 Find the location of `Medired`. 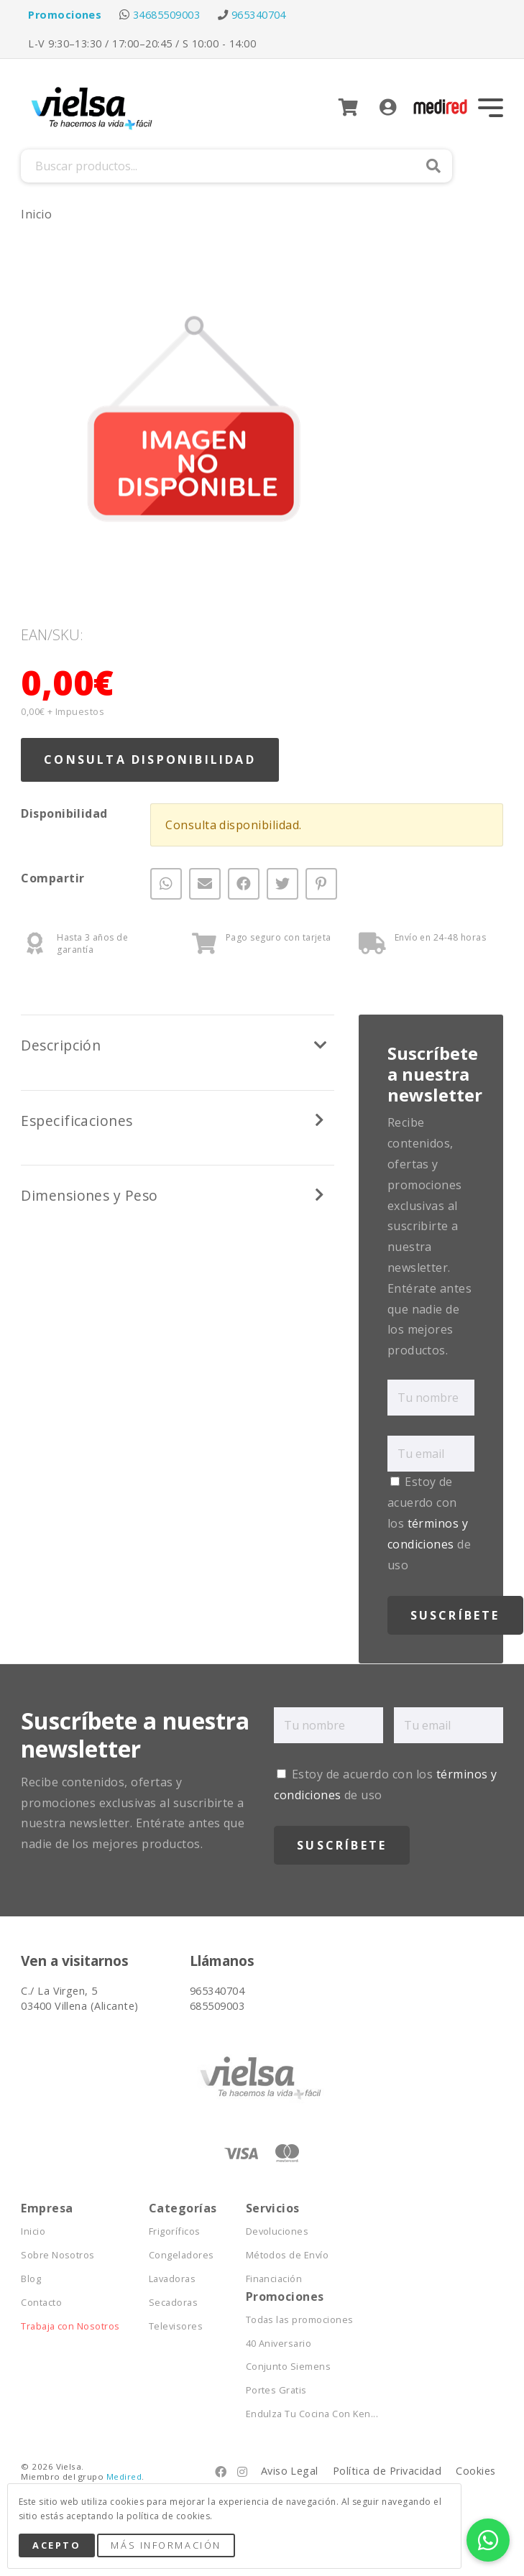

Medired is located at coordinates (124, 2476).